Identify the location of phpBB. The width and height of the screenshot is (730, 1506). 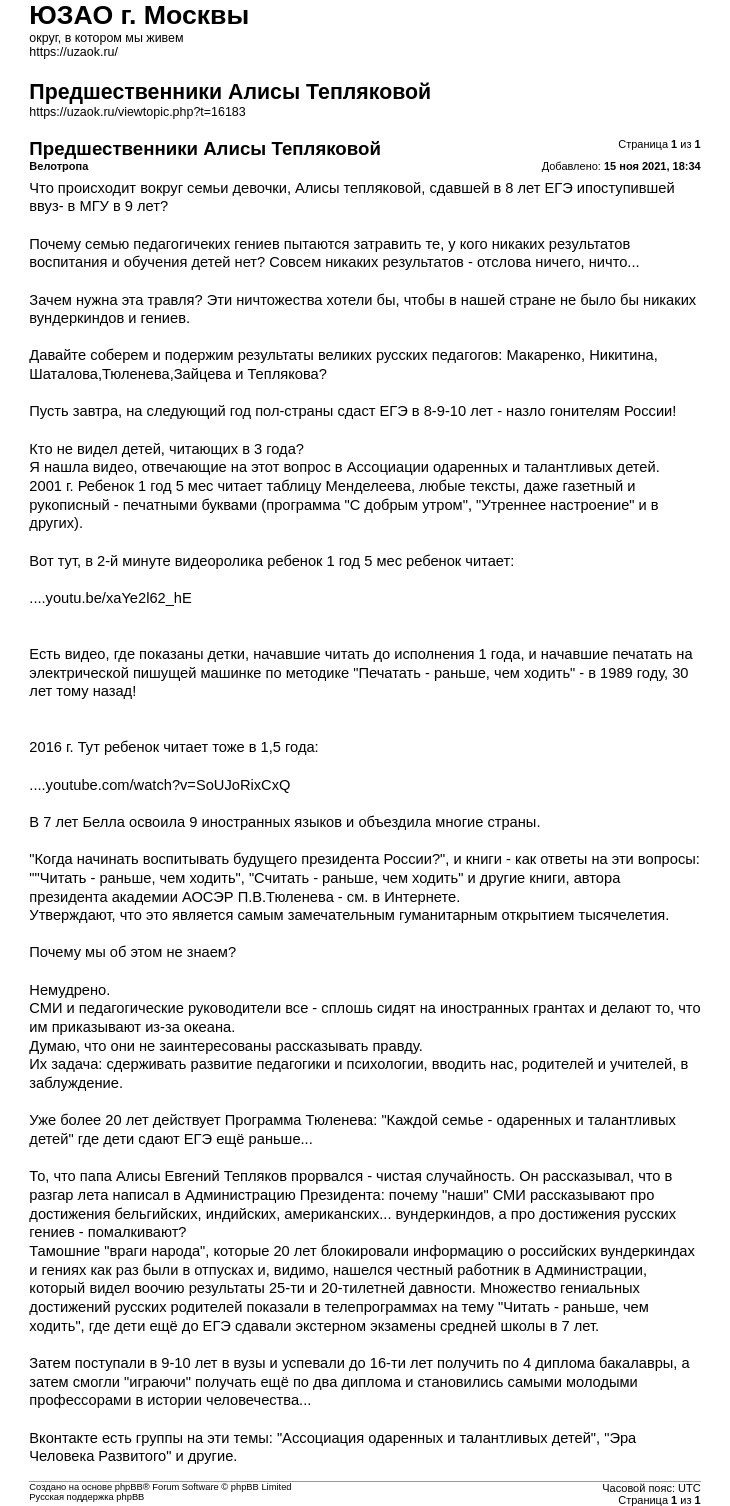
(129, 1487).